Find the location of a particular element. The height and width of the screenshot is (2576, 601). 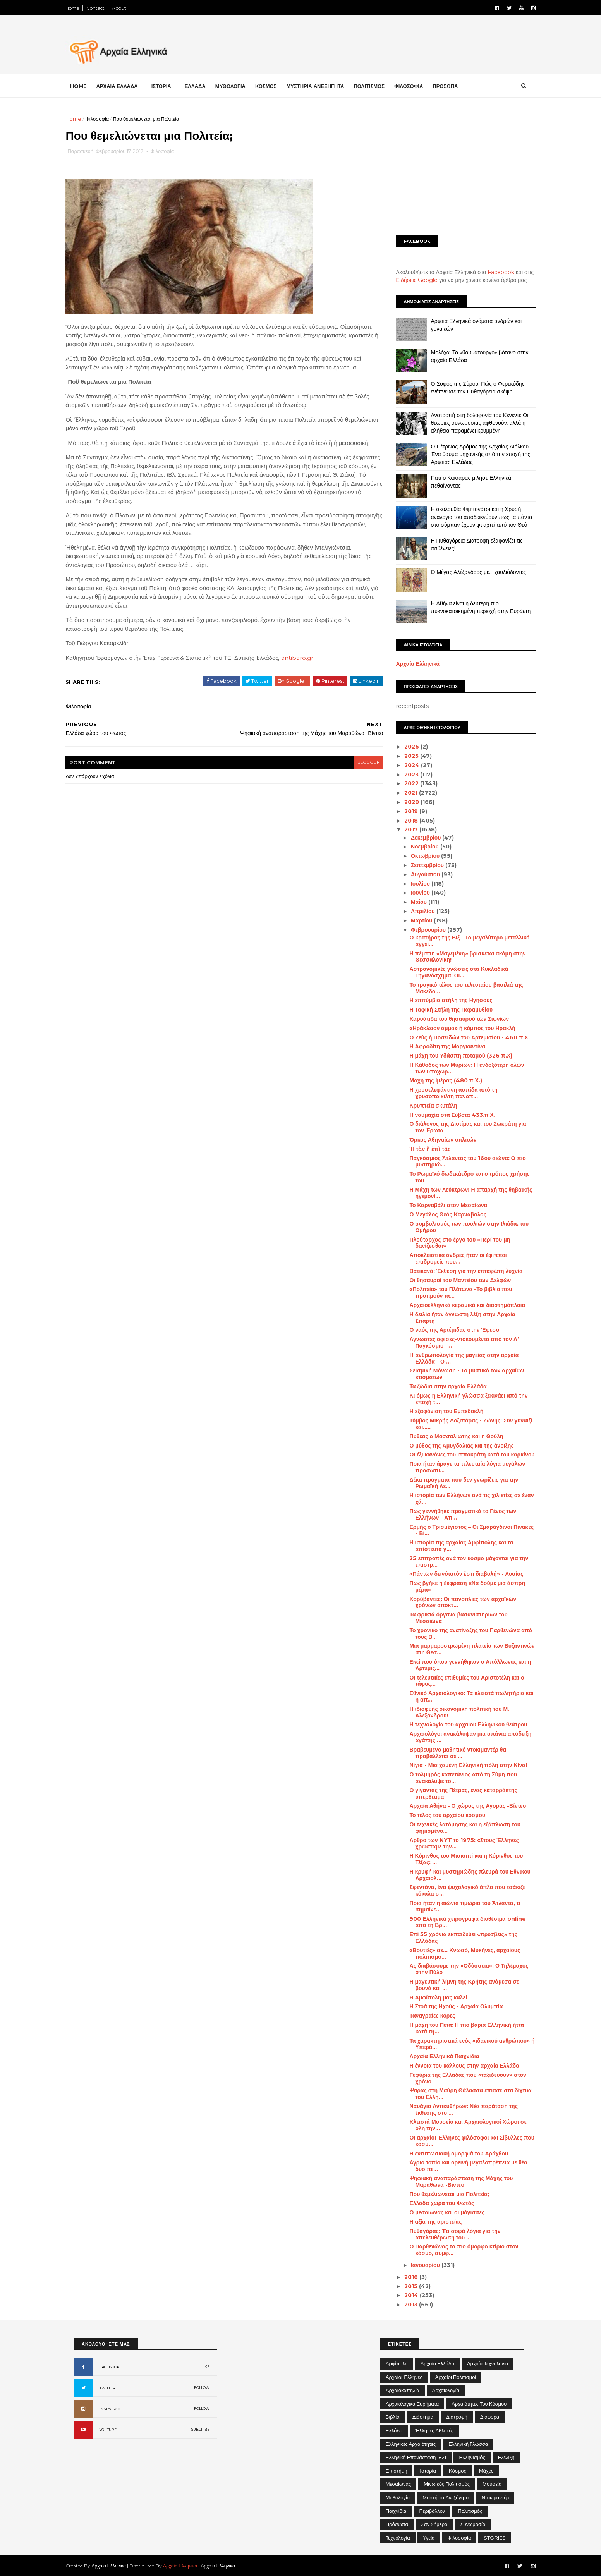

Αρχαίοι Πολιτισμοί is located at coordinates (455, 2376).